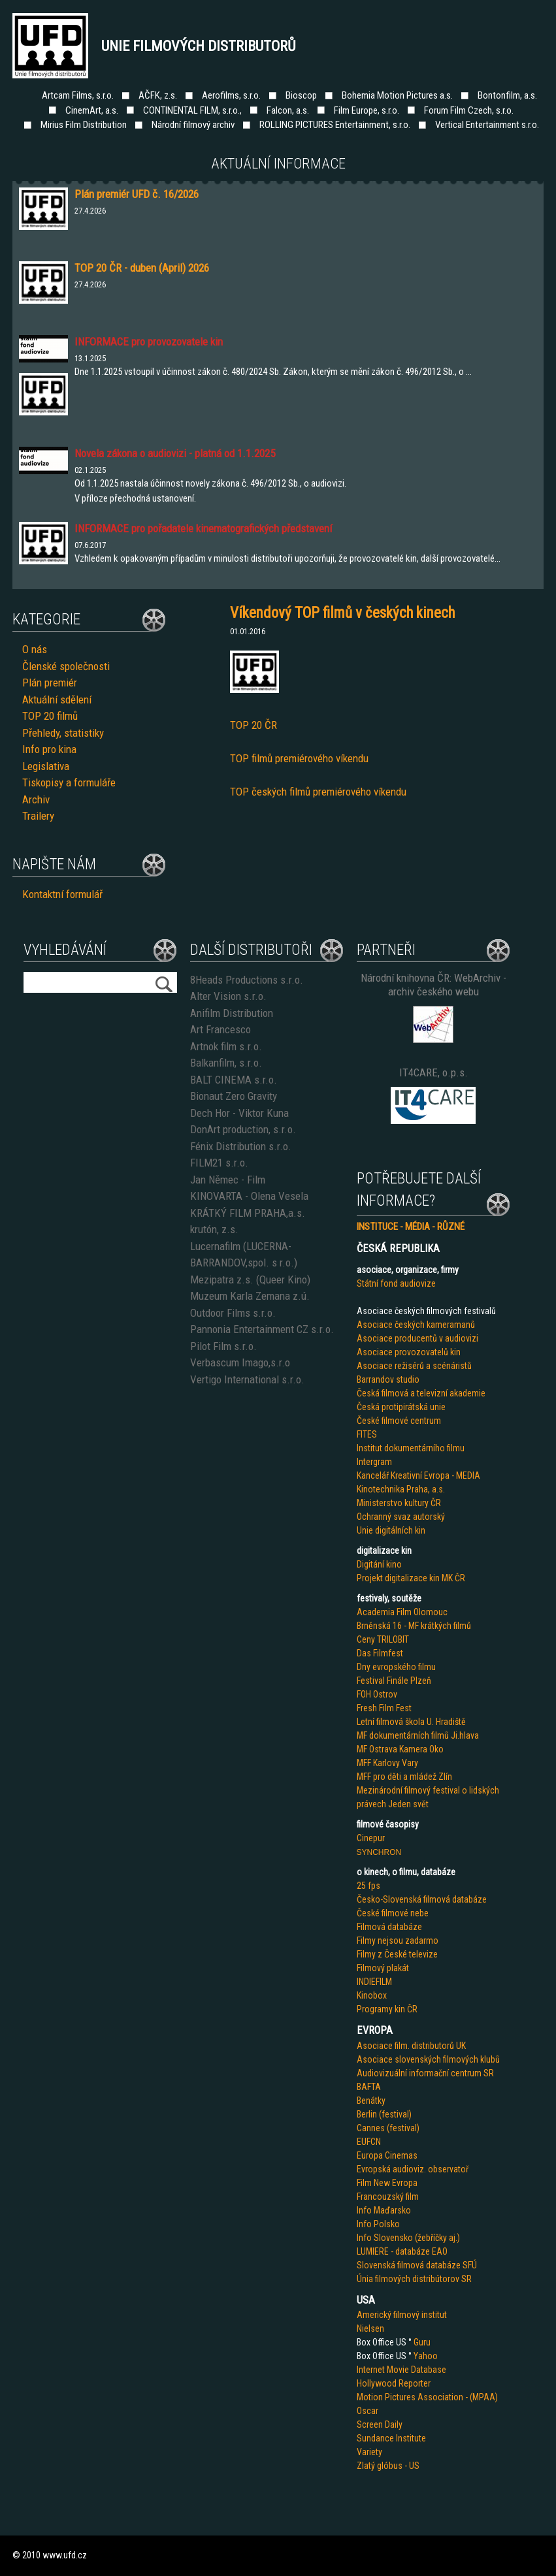 This screenshot has width=556, height=2576. I want to click on Programy kin ČR, so click(387, 2009).